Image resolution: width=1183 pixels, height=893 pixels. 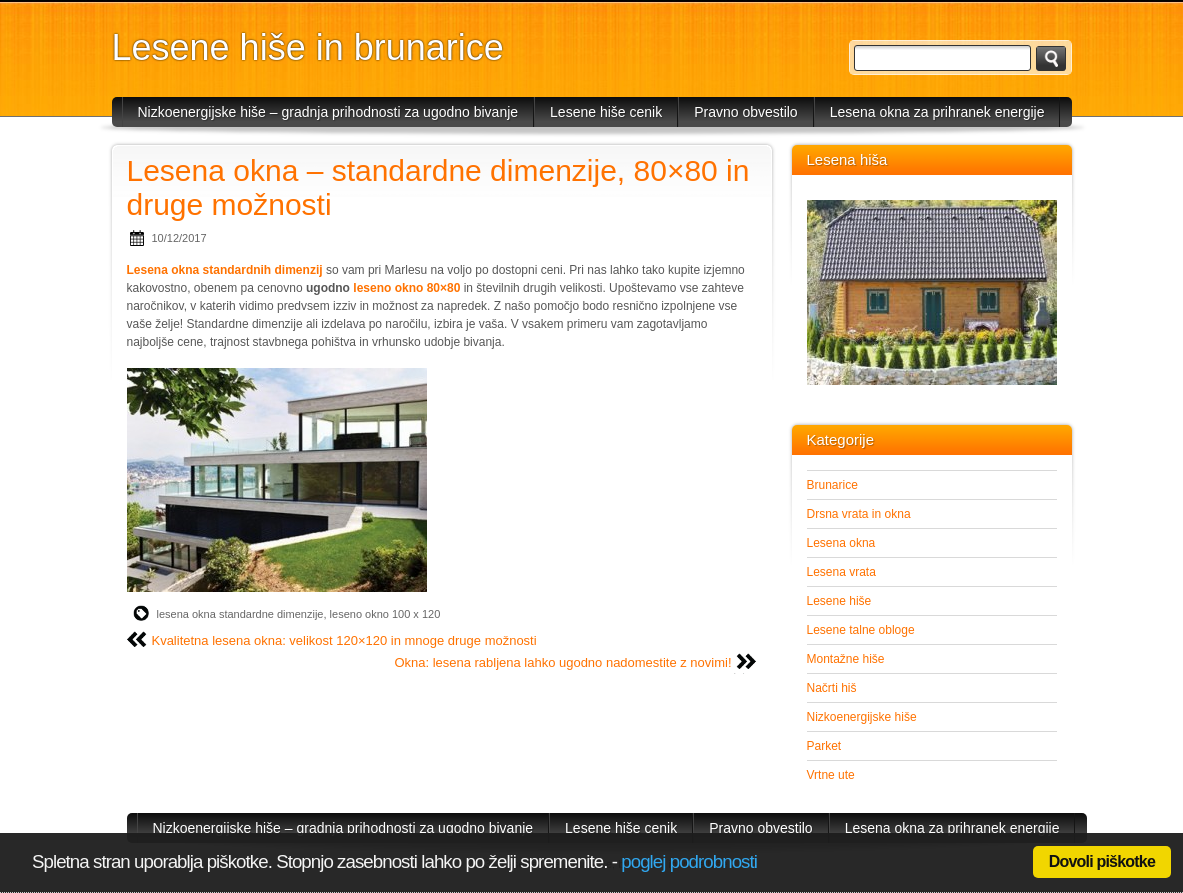 I want to click on Lesene hiše in brunarice, so click(x=308, y=47).